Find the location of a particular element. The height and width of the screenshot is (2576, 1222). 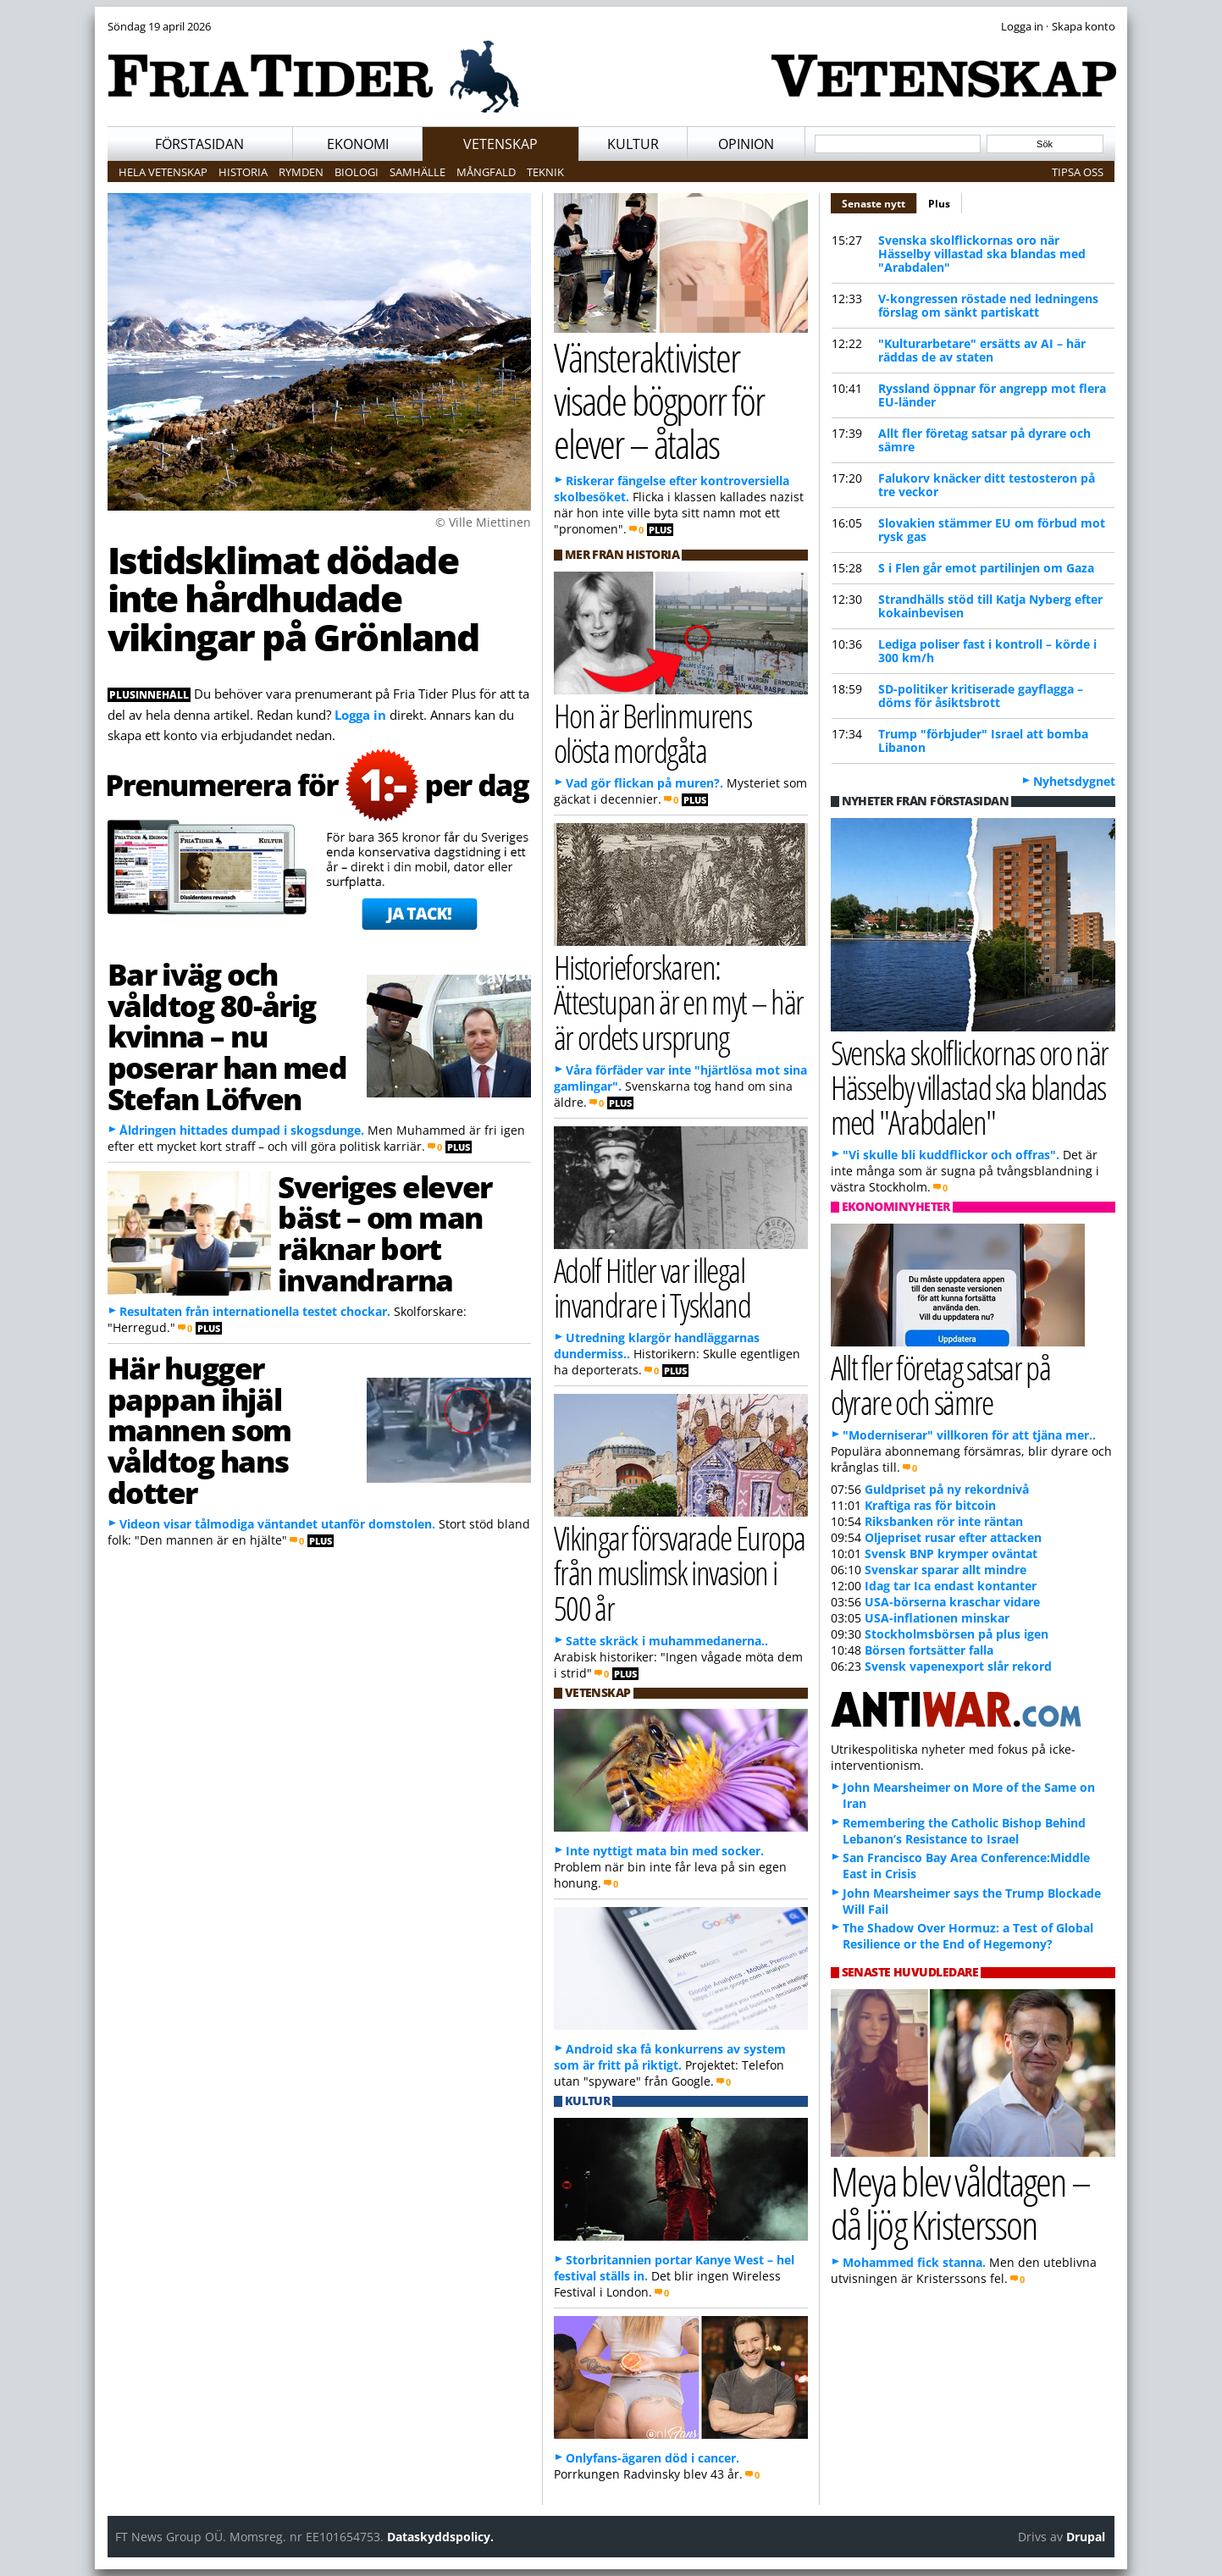

Resultaten från internationella testet chockar. is located at coordinates (254, 1311).